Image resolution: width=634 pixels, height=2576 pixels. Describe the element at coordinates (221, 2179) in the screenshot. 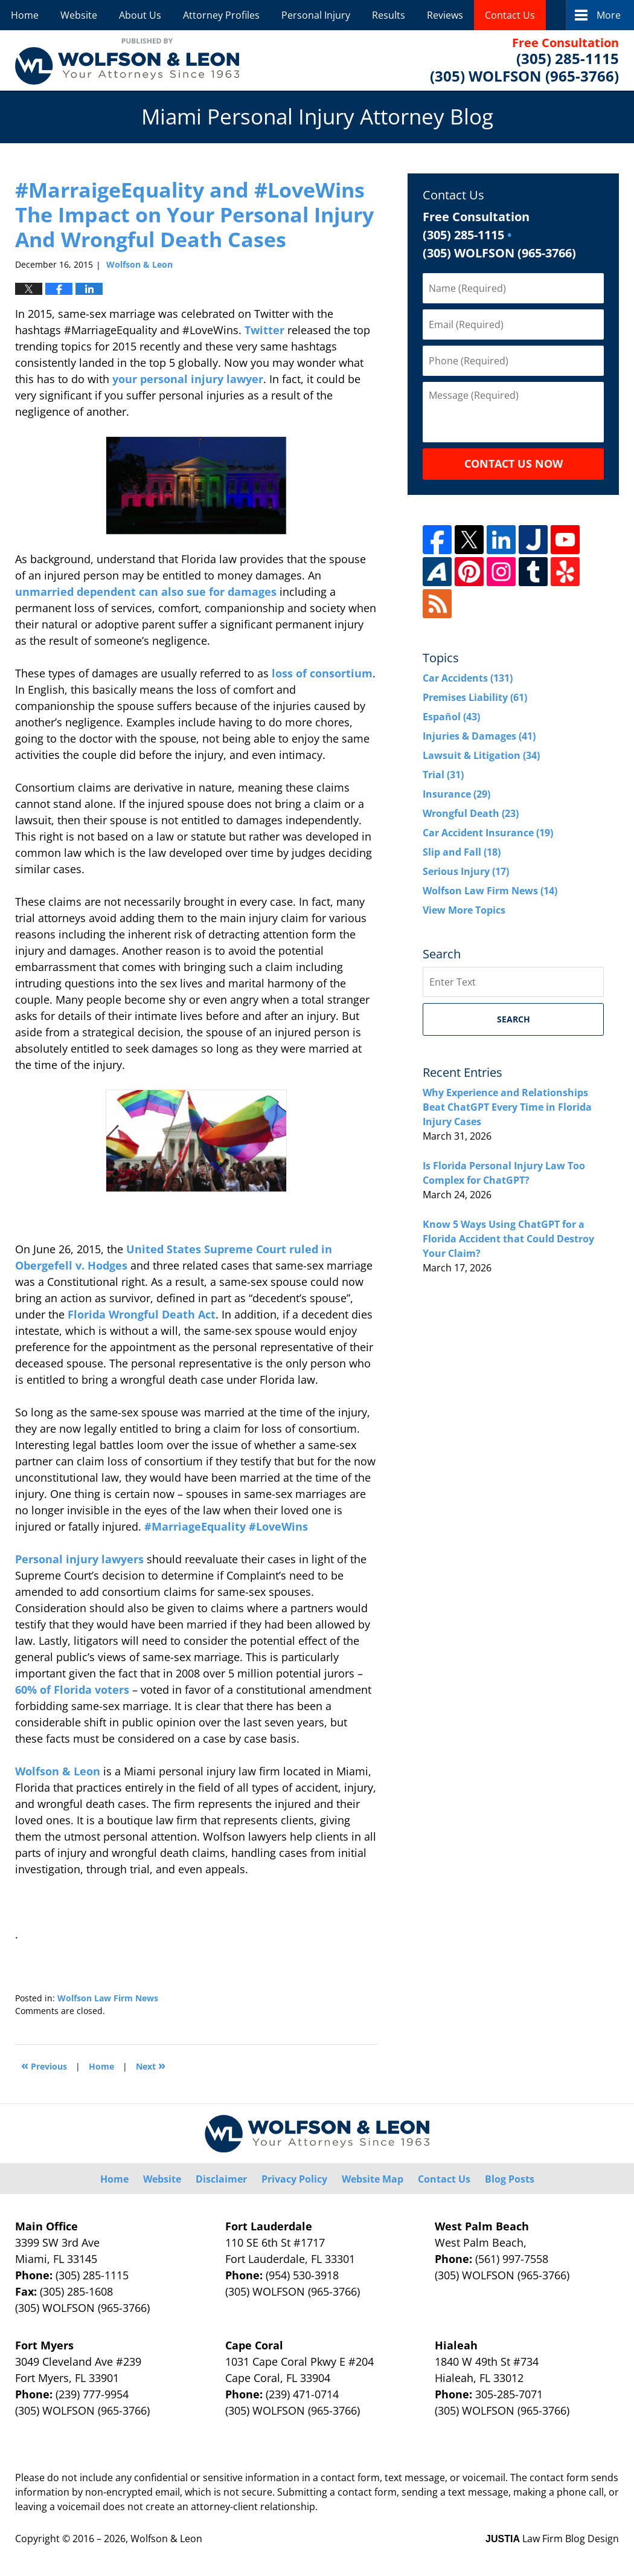

I see `Disclaimer` at that location.